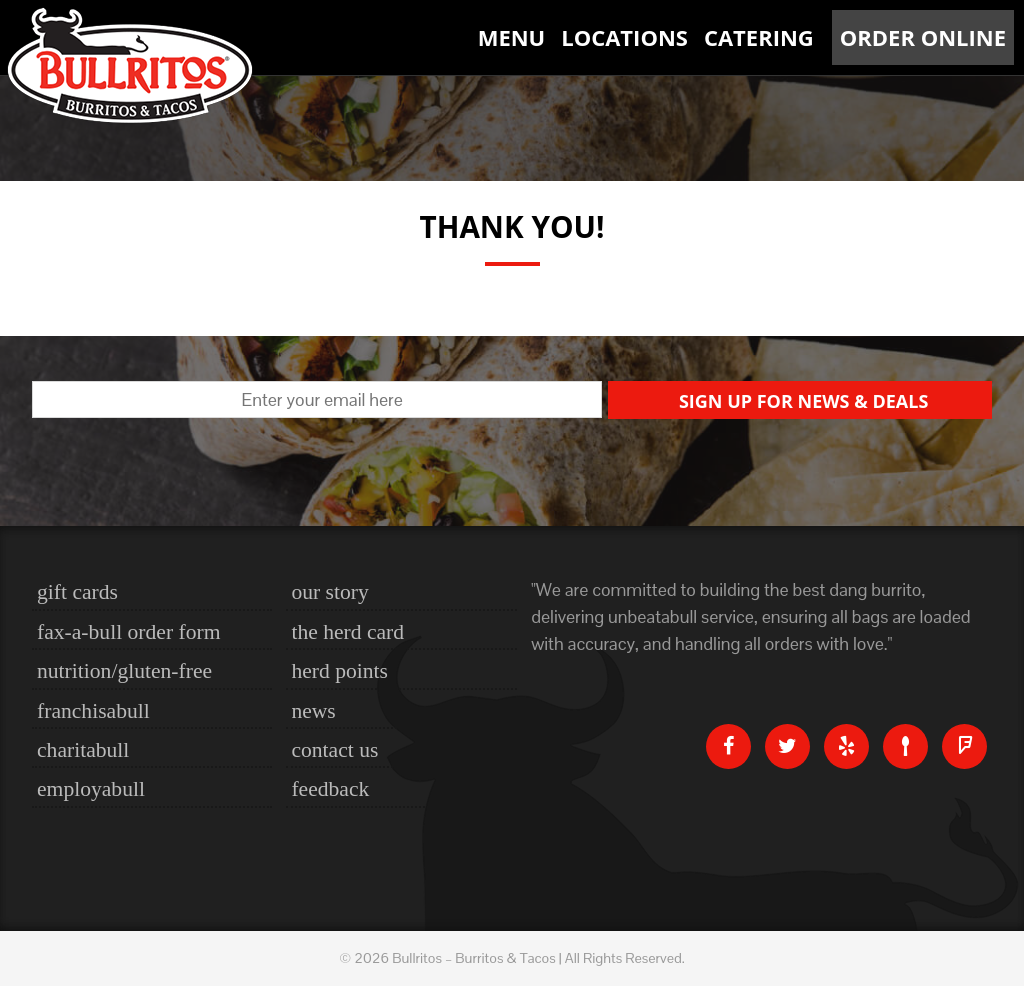  Describe the element at coordinates (128, 632) in the screenshot. I see `Fax-a-bull Order Form` at that location.